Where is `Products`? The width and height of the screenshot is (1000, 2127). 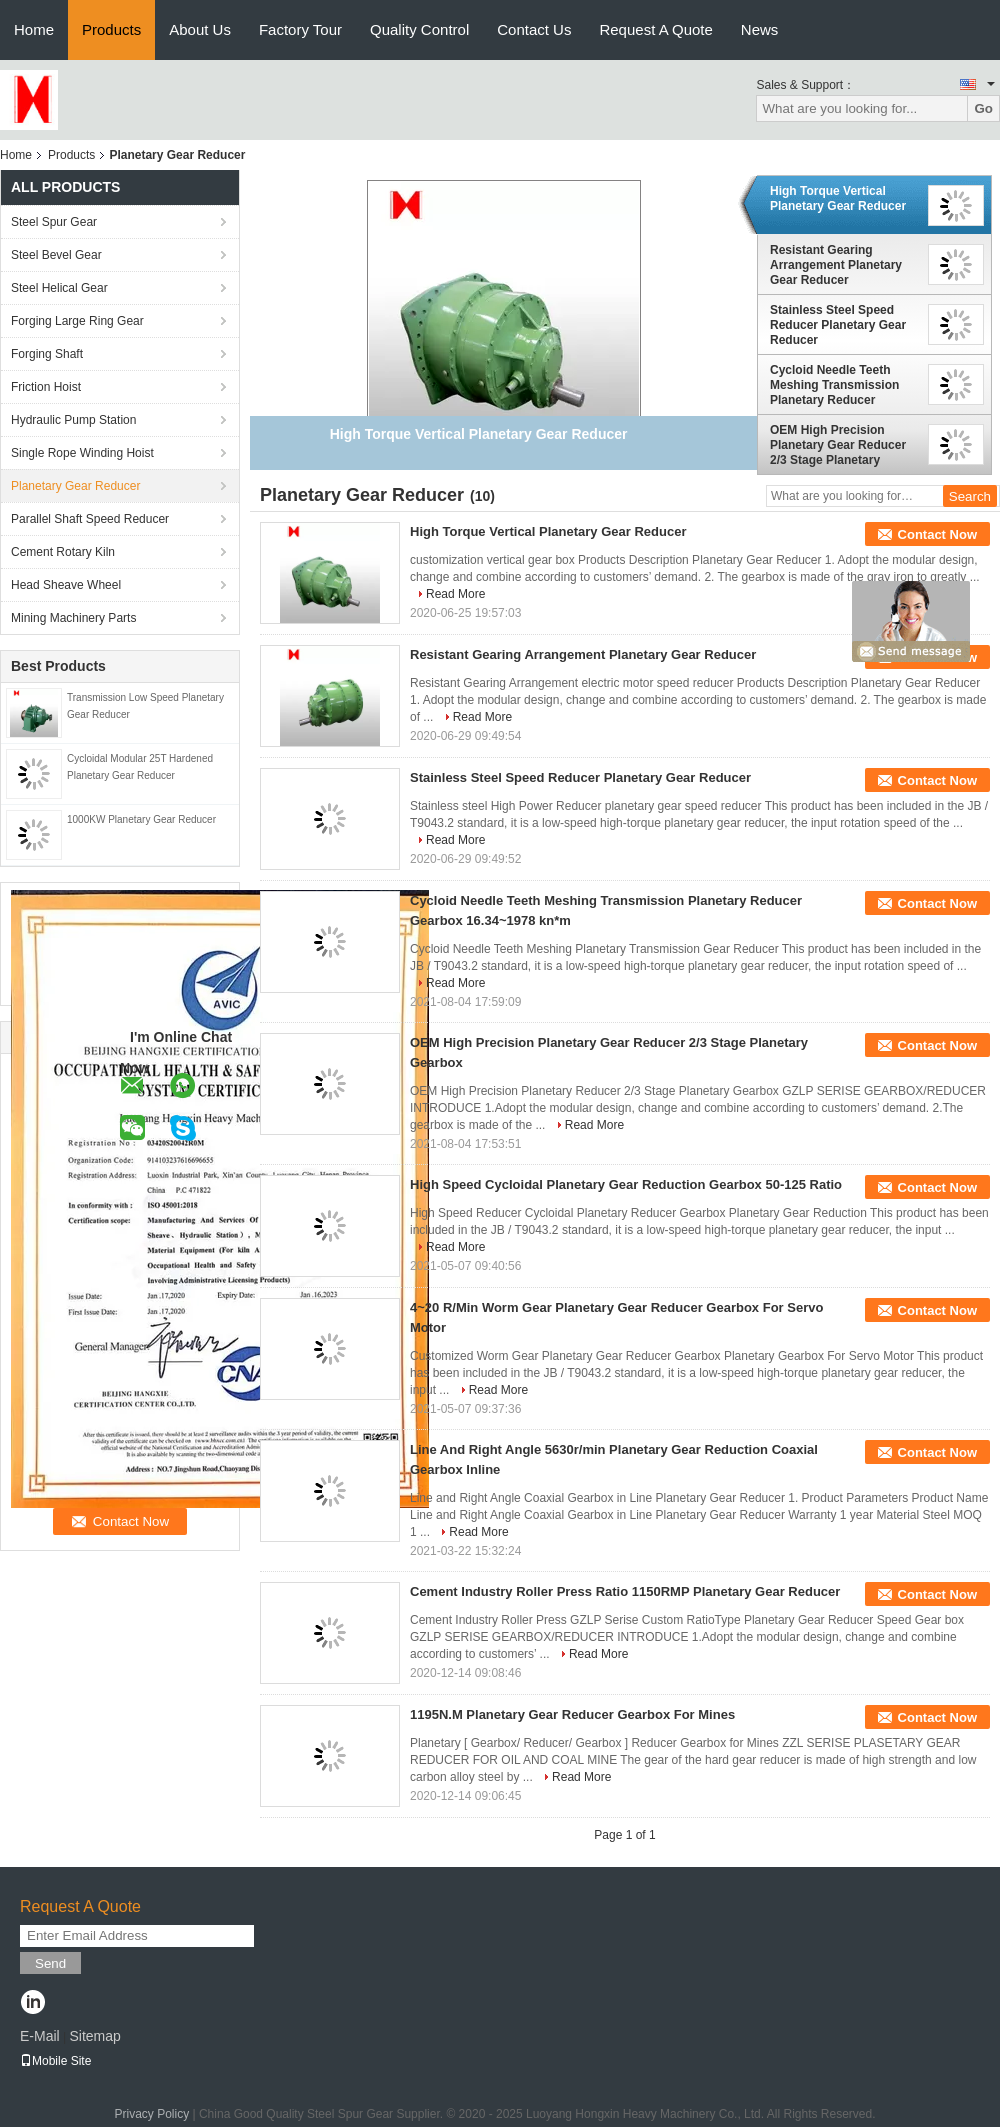
Products is located at coordinates (111, 29).